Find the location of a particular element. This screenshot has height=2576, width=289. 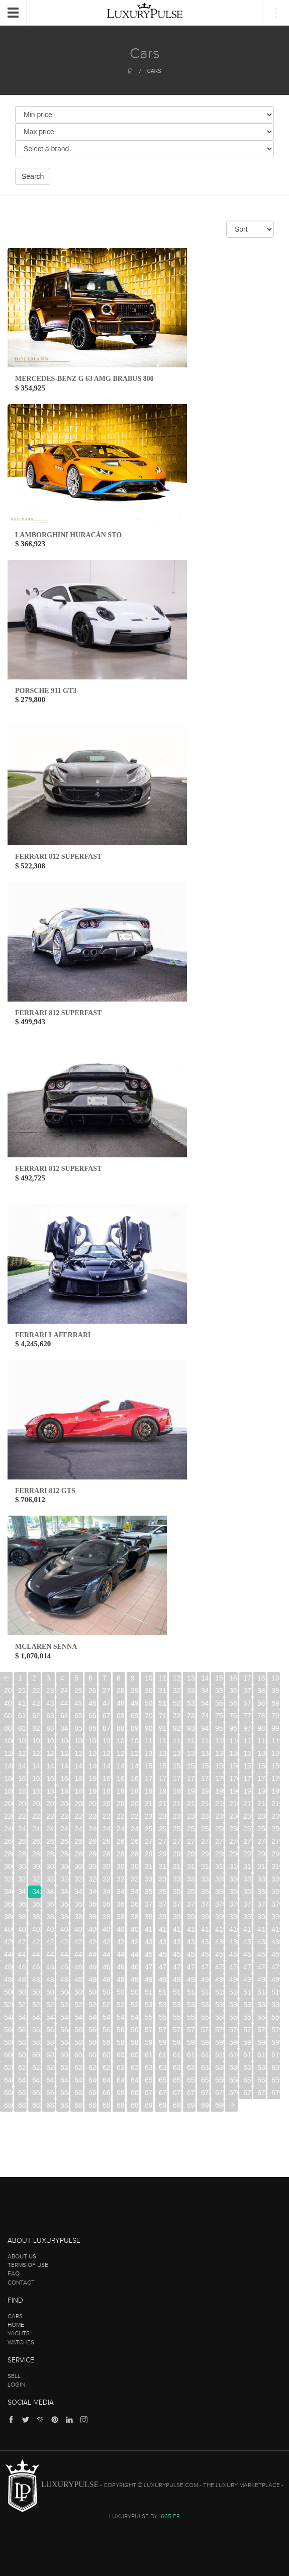

116 is located at coordinates (233, 1741).